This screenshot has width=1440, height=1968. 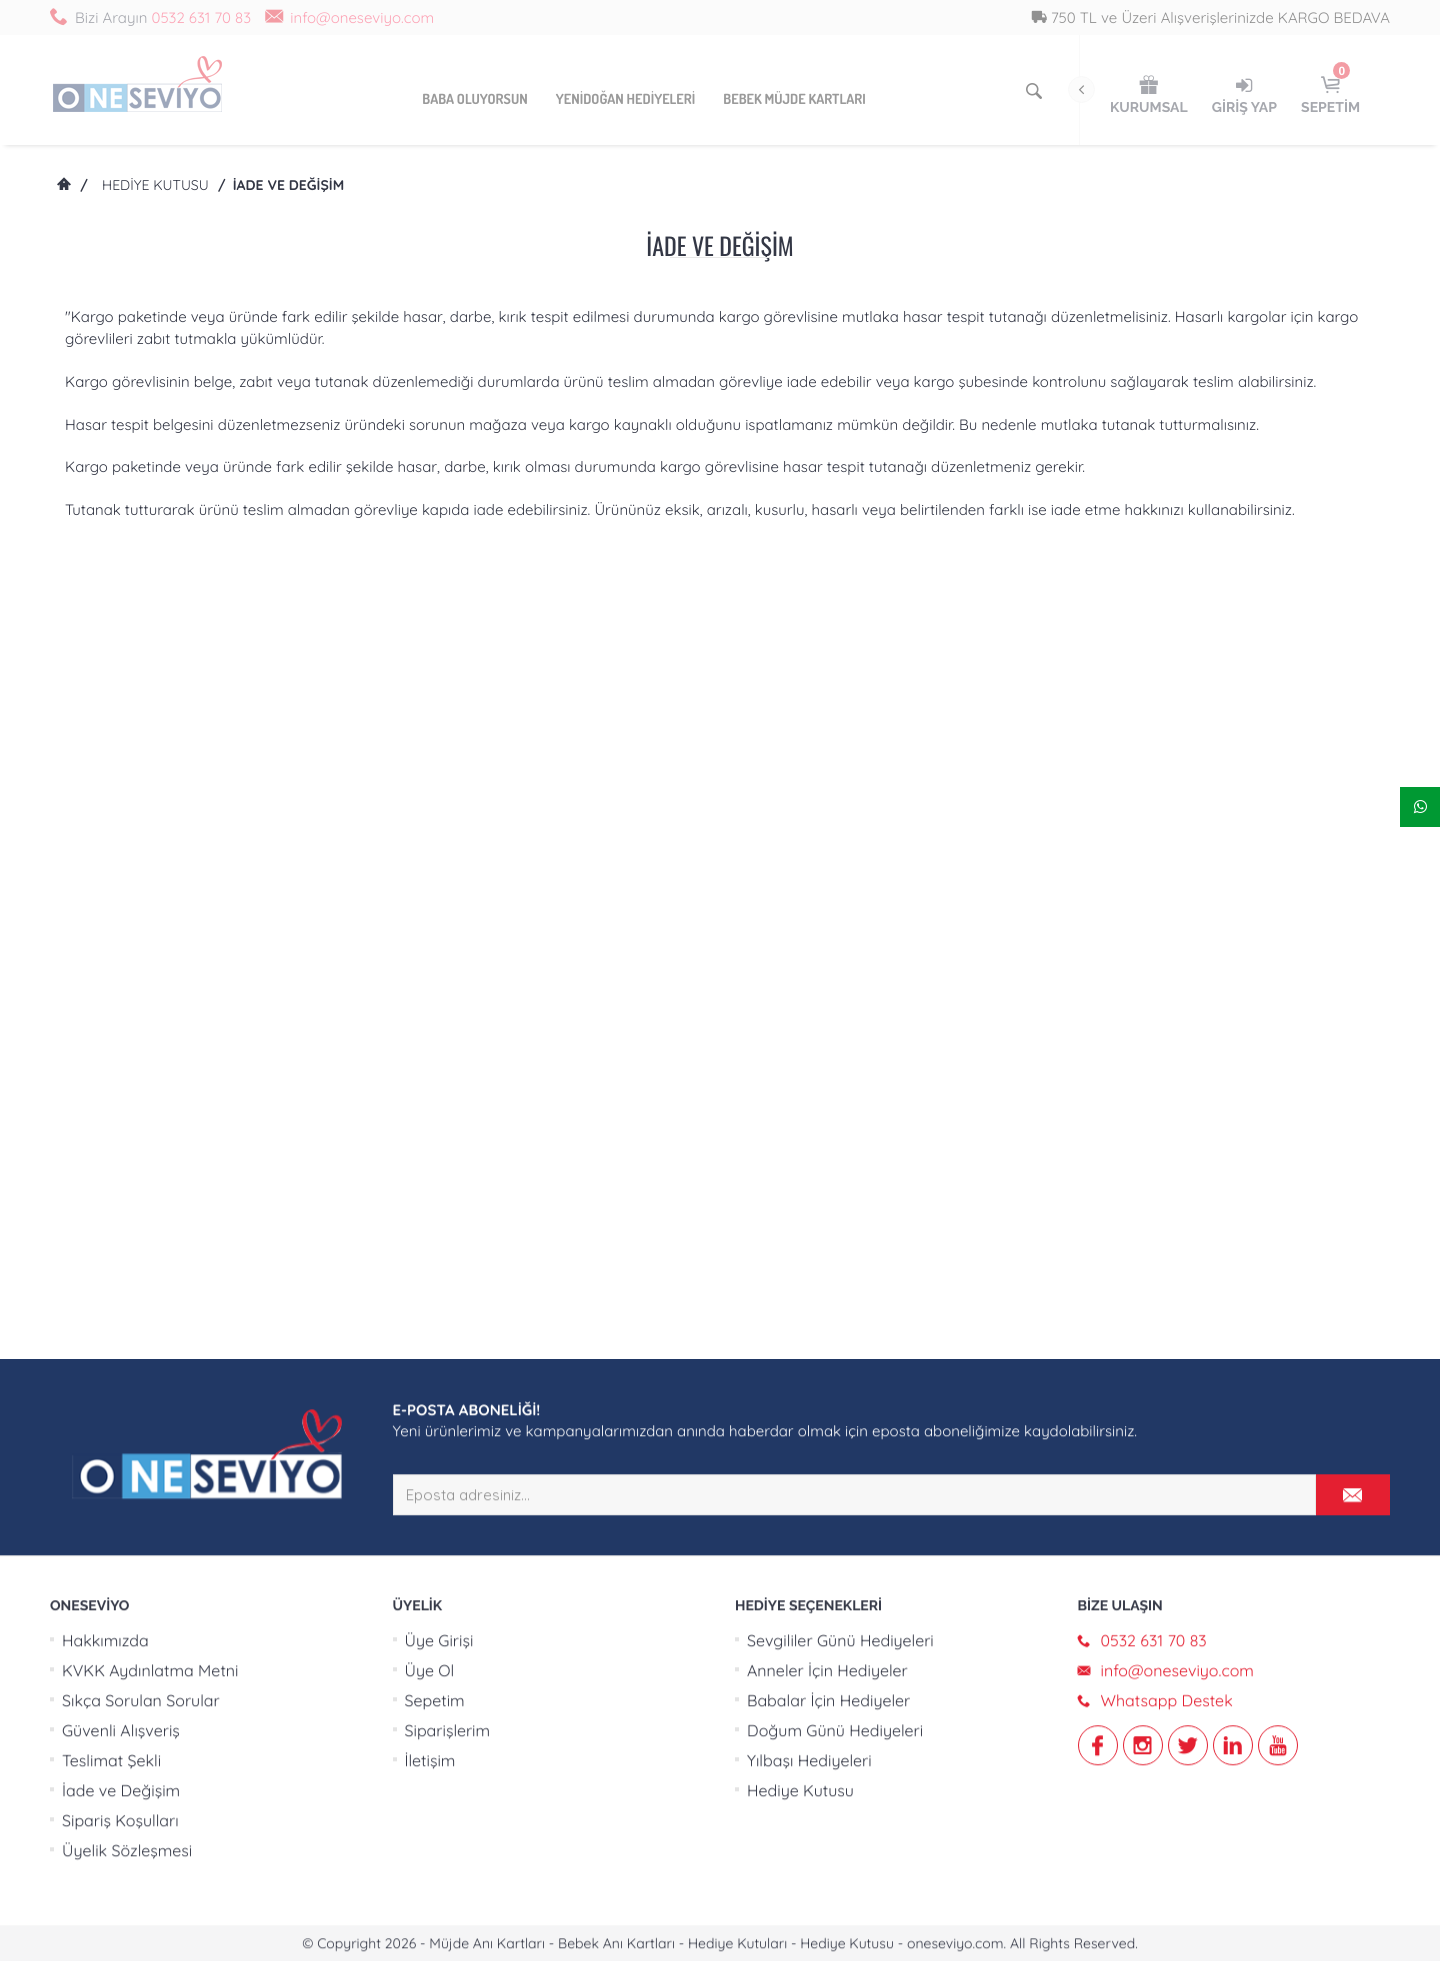 I want to click on Sipariş Koşulları, so click(x=120, y=1143).